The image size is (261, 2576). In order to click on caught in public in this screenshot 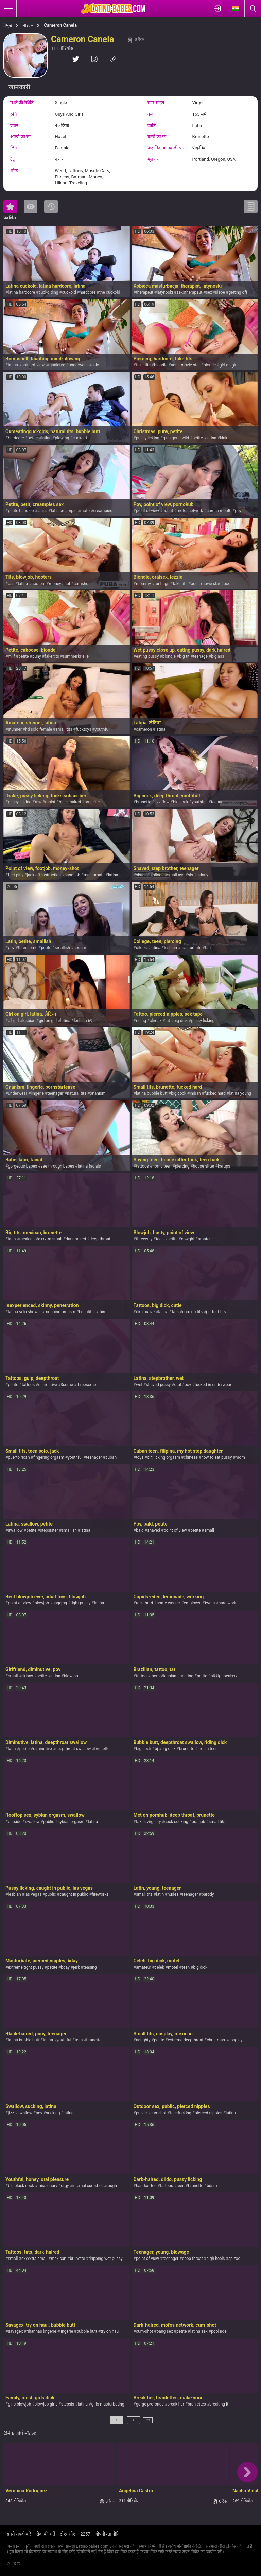, I will do `click(73, 1894)`.